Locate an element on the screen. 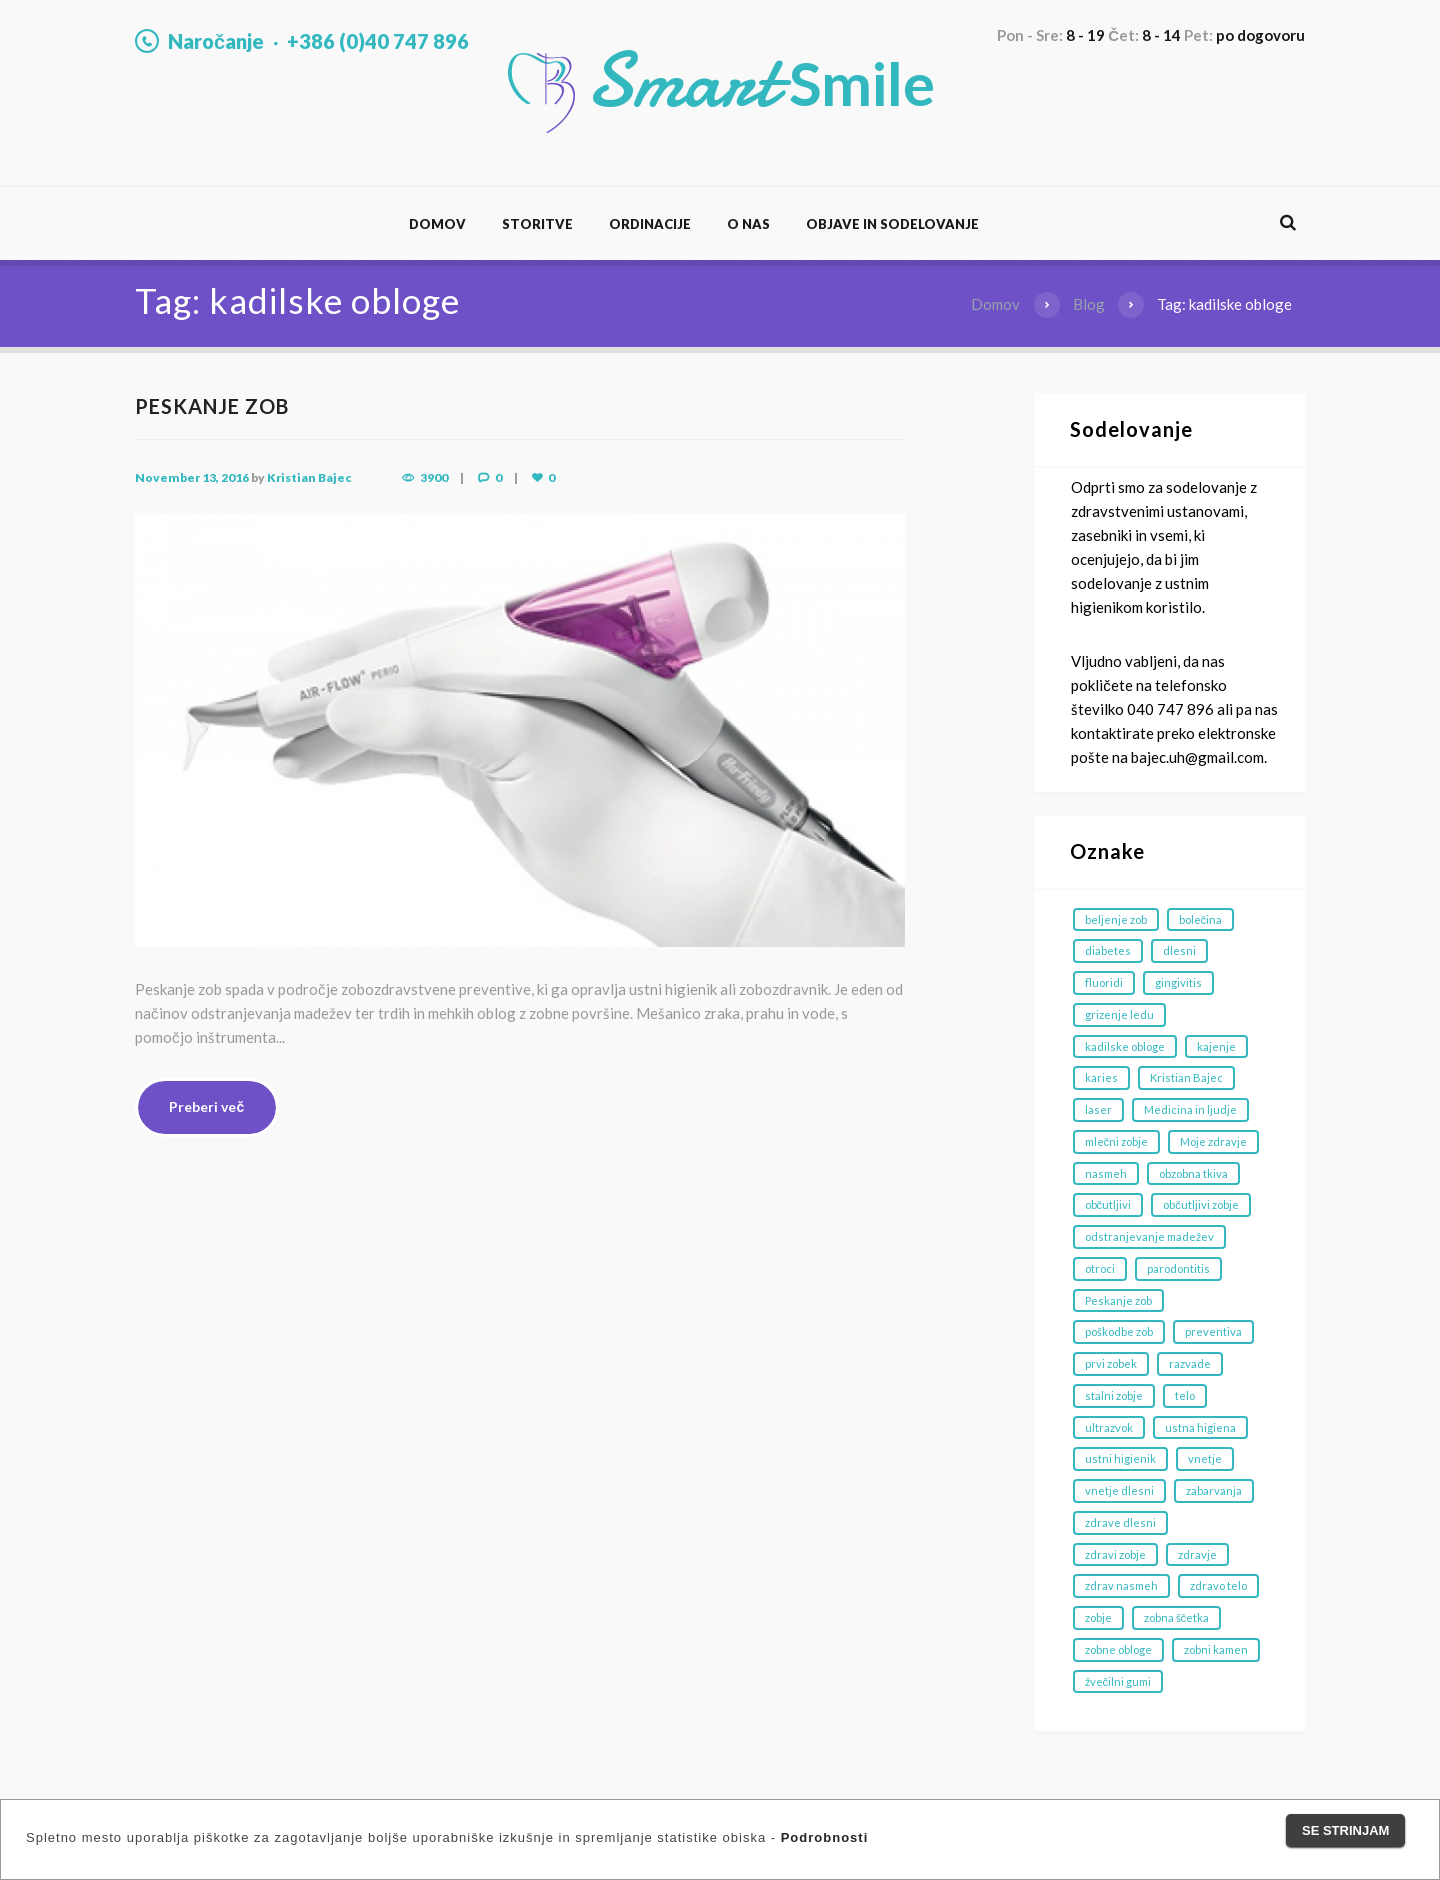 This screenshot has width=1440, height=1880. obzobna tkiva is located at coordinates (1193, 1173).